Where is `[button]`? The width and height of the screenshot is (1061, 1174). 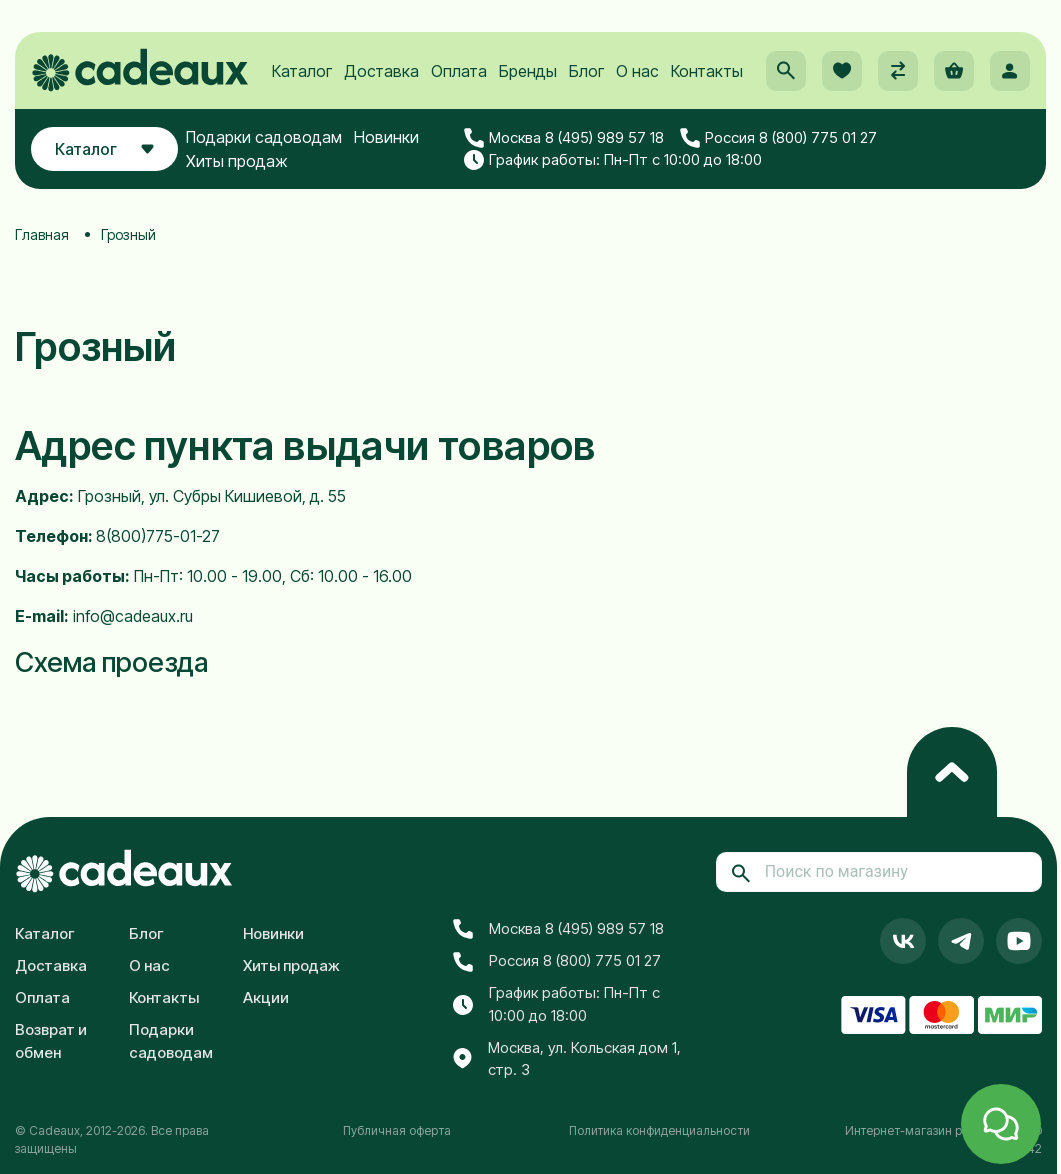 [button] is located at coordinates (786, 71).